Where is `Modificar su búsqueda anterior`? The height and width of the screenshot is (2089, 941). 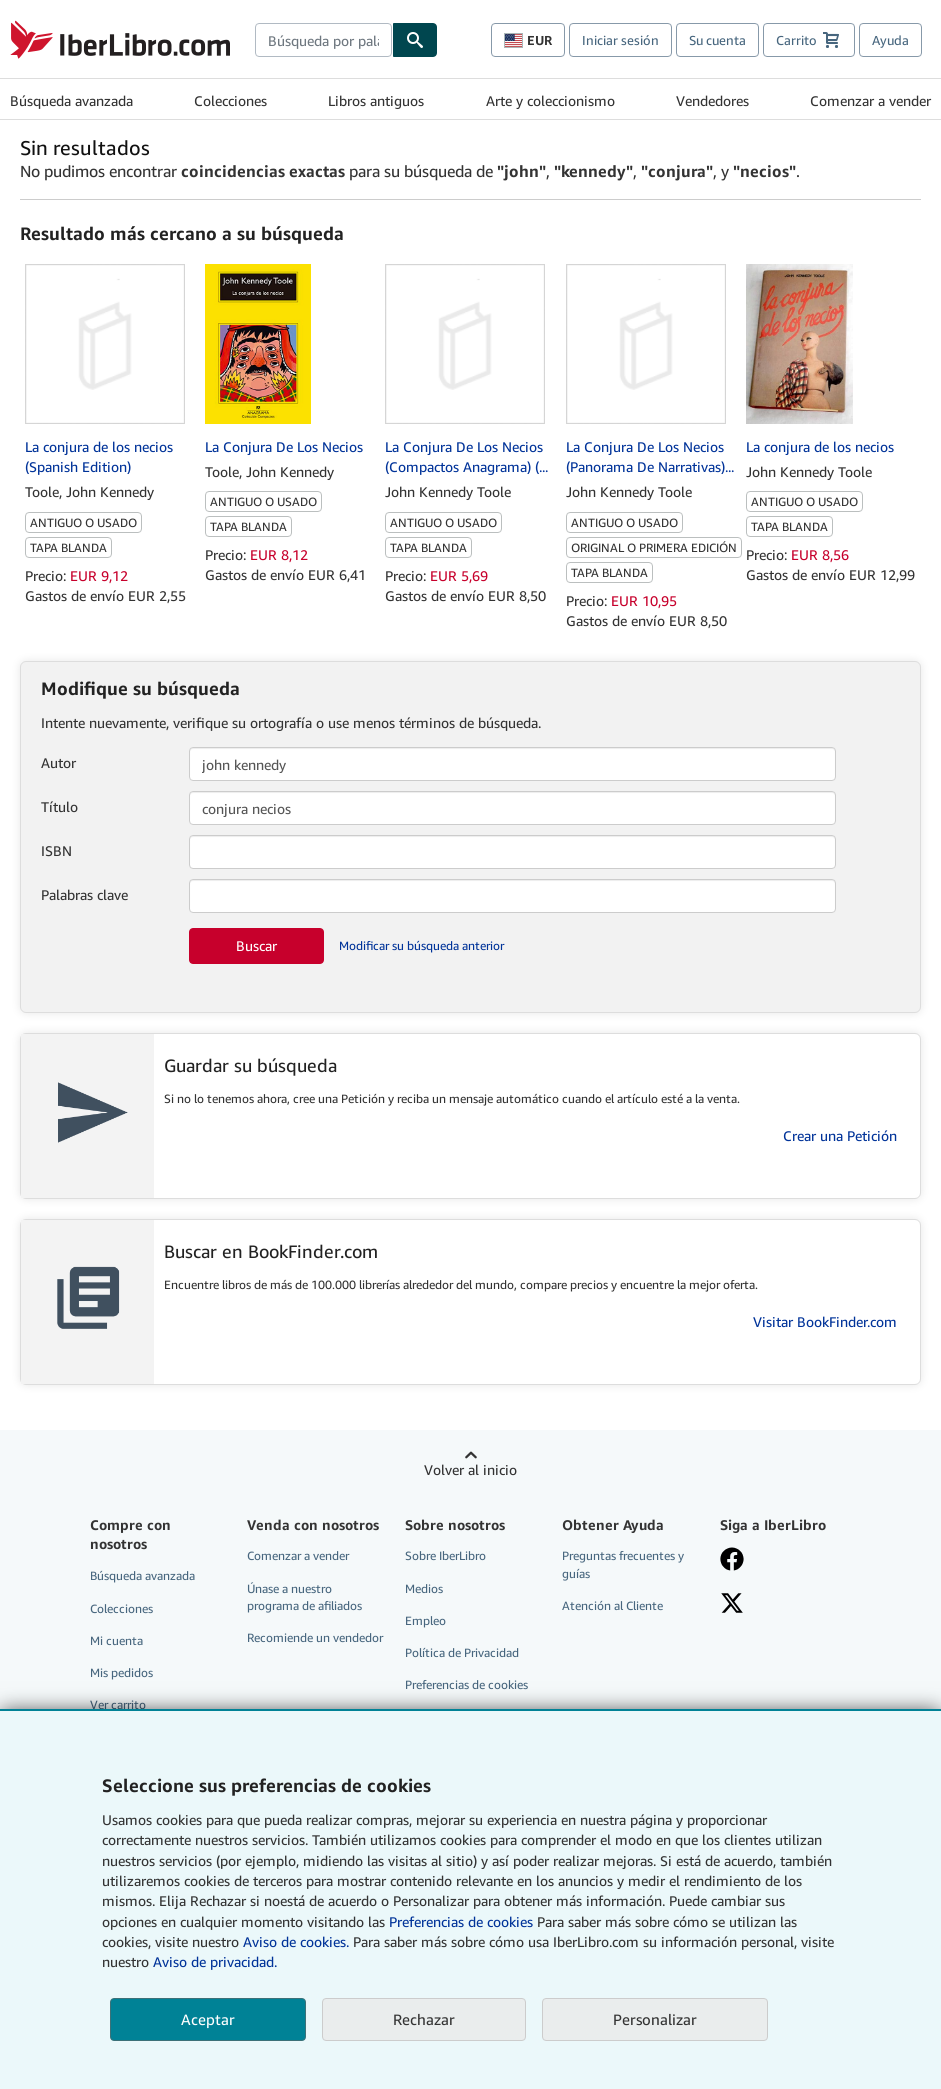
Modificar su búsqueda anterior is located at coordinates (421, 945).